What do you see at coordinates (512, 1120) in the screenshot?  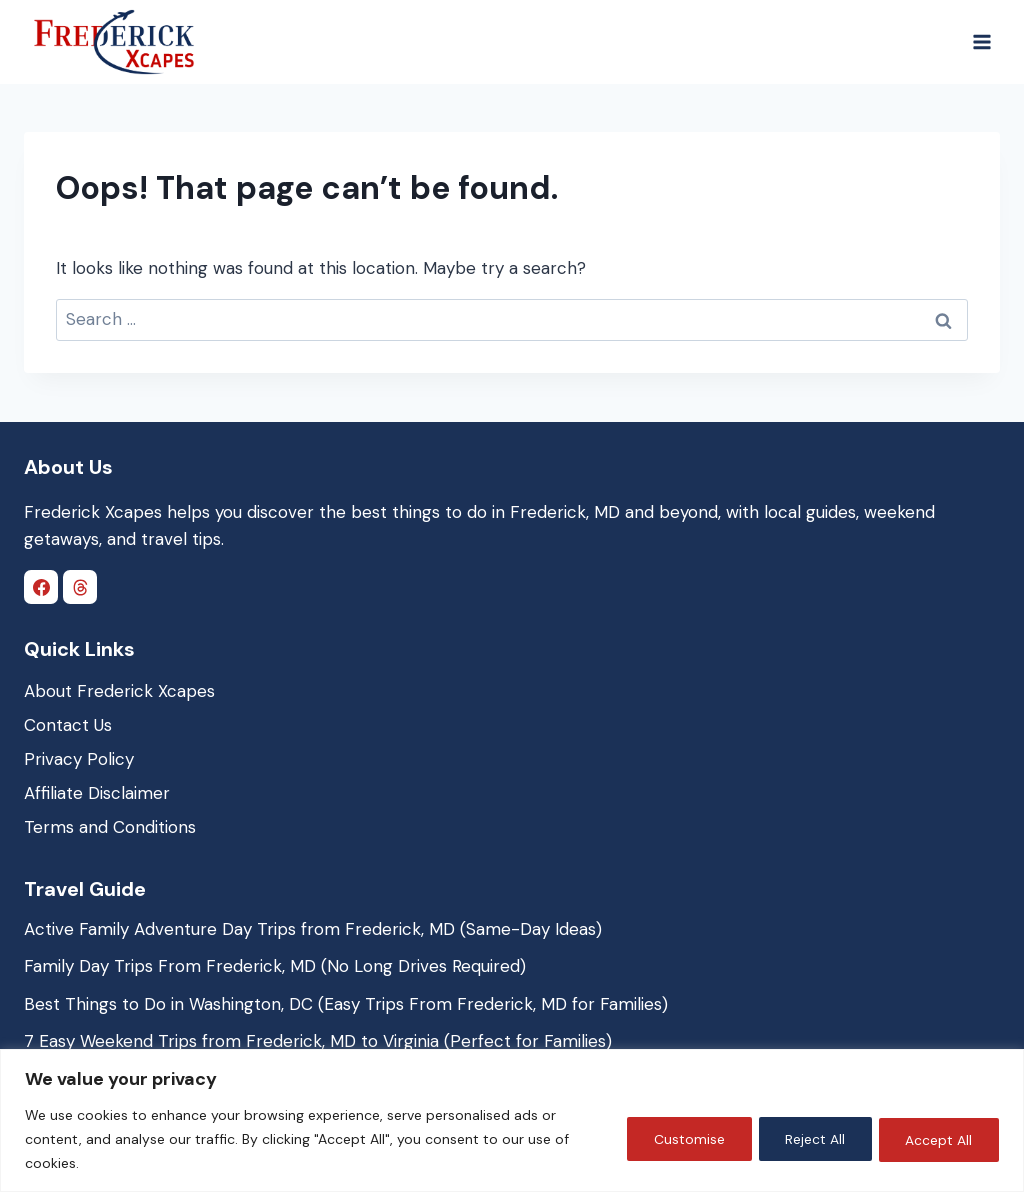 I see `[region]` at bounding box center [512, 1120].